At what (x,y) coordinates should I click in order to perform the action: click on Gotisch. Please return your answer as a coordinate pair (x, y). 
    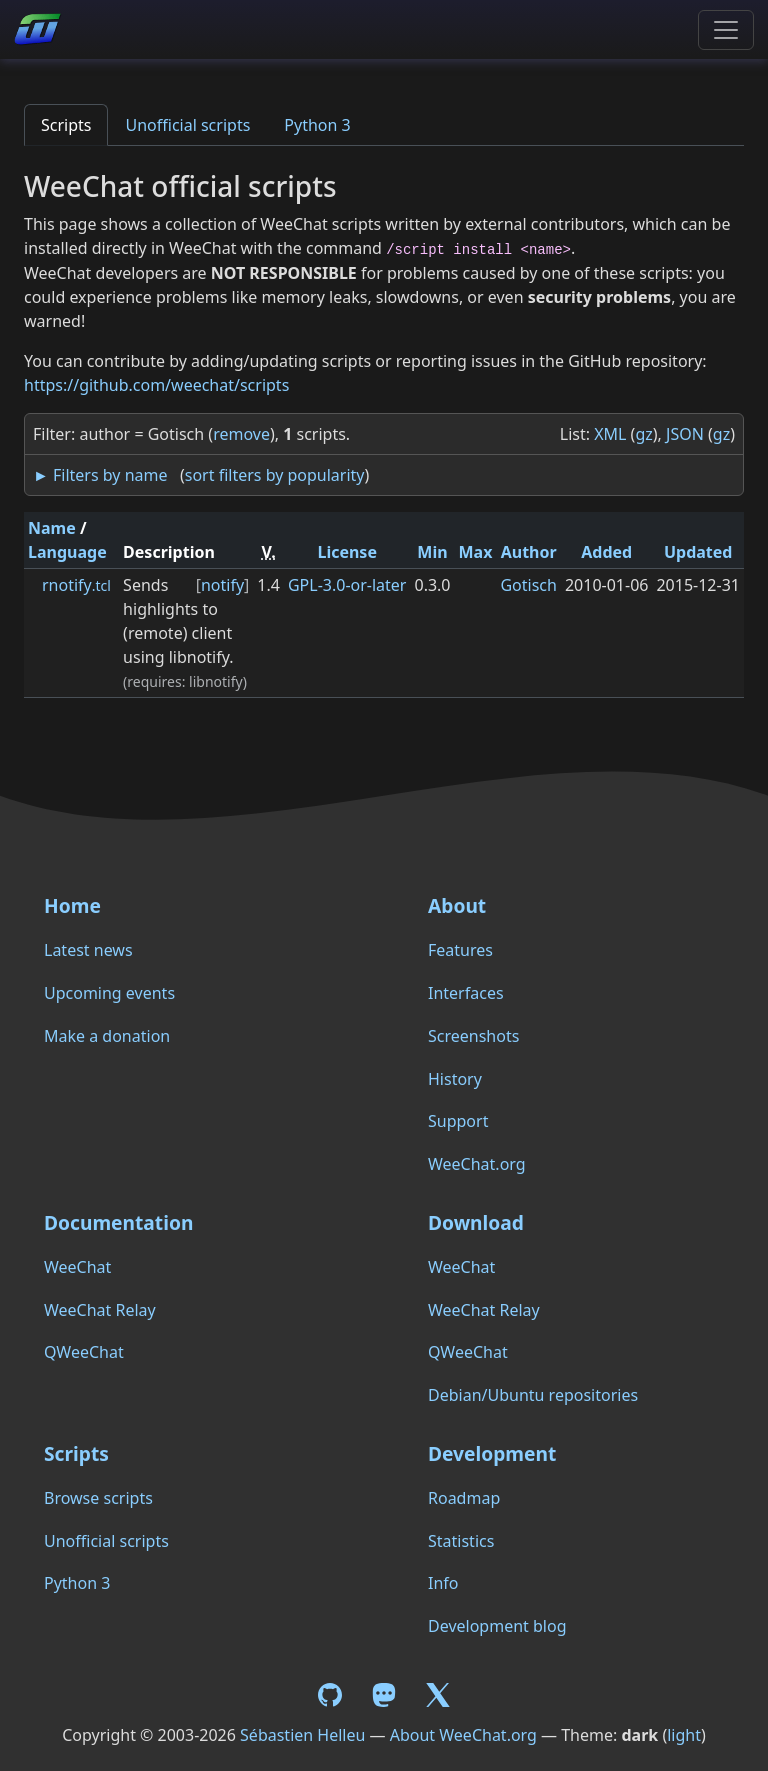
    Looking at the image, I should click on (528, 585).